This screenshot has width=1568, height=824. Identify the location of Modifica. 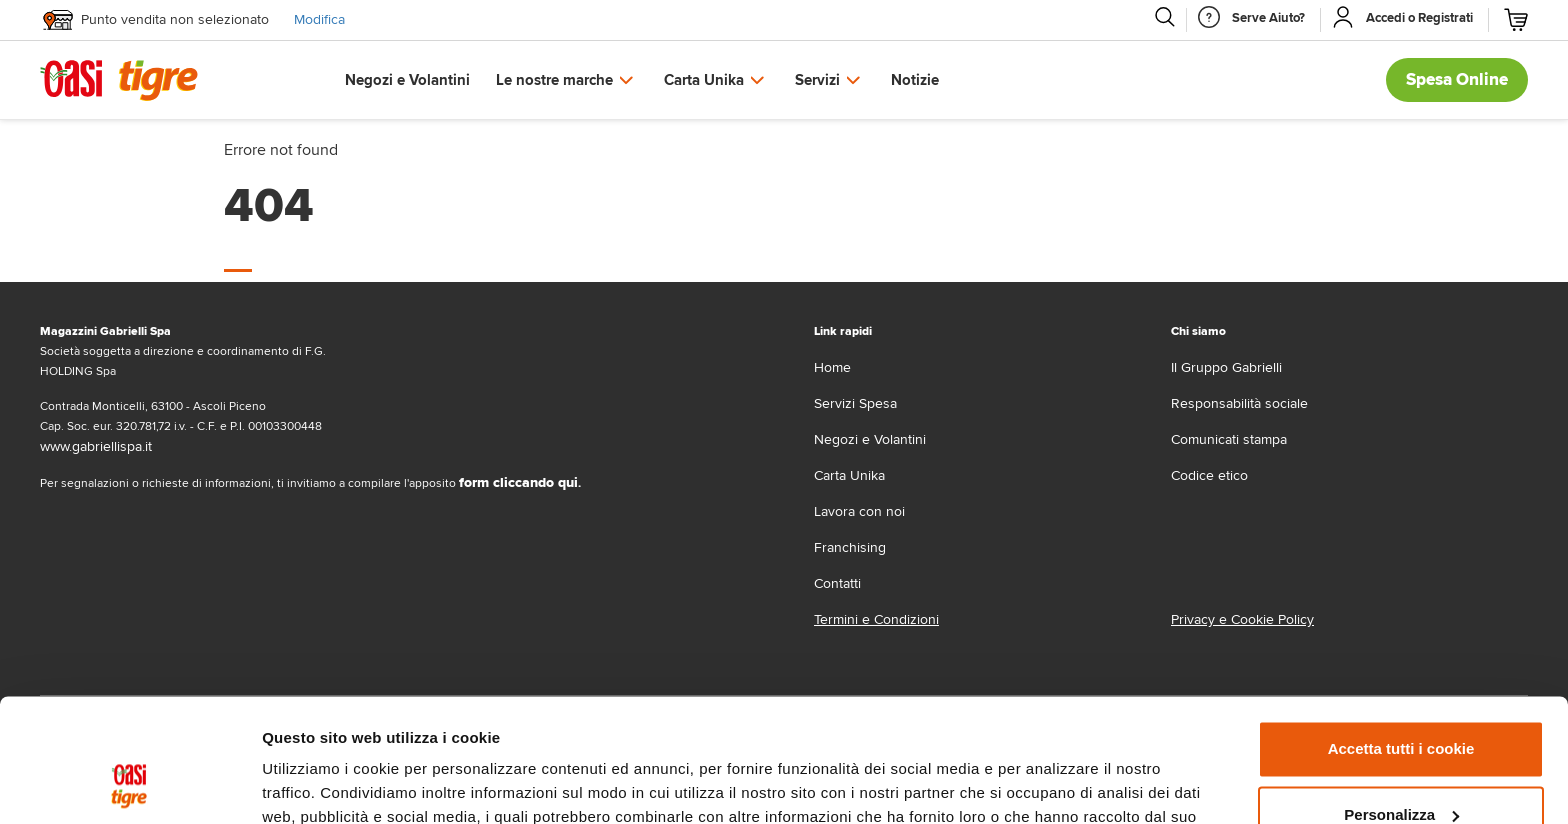
(319, 19).